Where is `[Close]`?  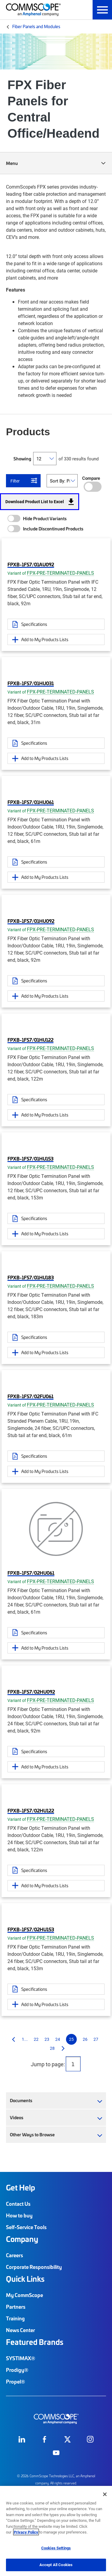
[Close] is located at coordinates (104, 2494).